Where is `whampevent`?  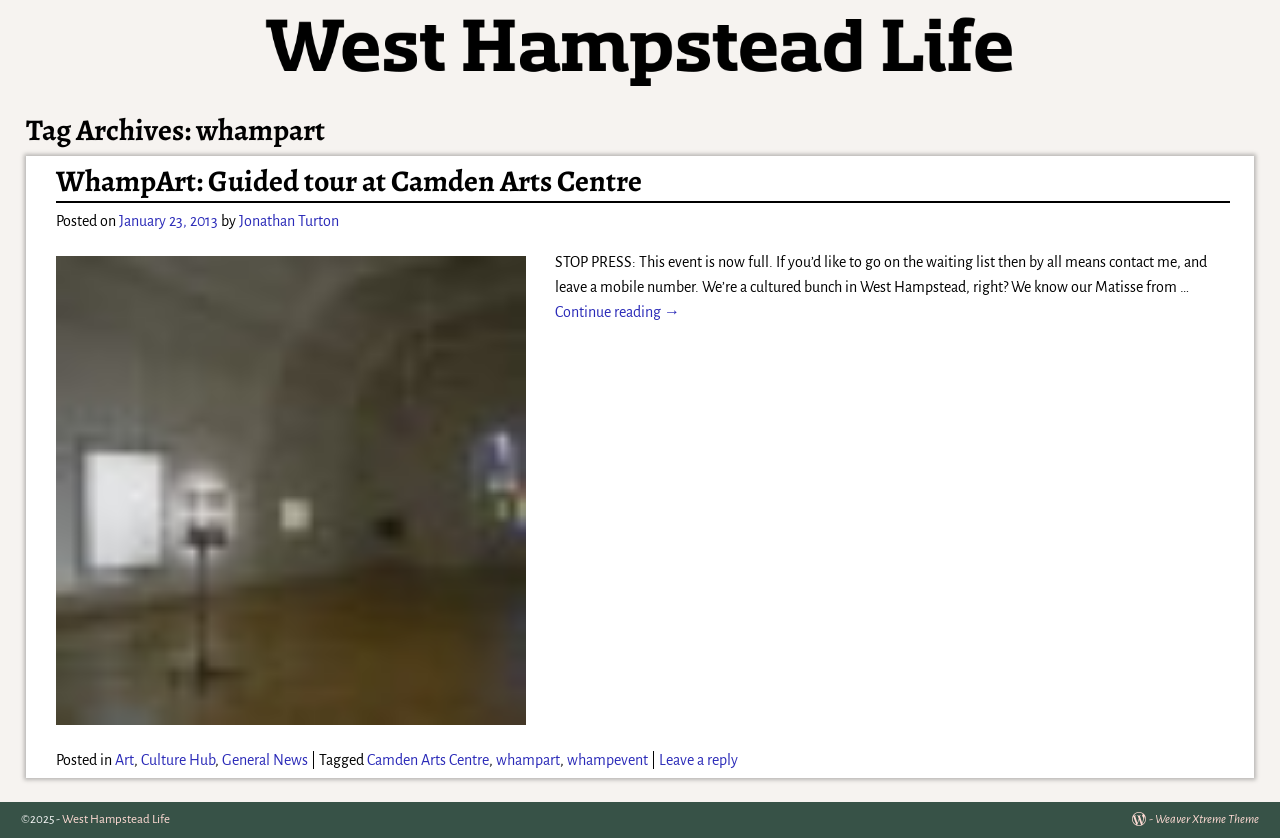
whampevent is located at coordinates (607, 760).